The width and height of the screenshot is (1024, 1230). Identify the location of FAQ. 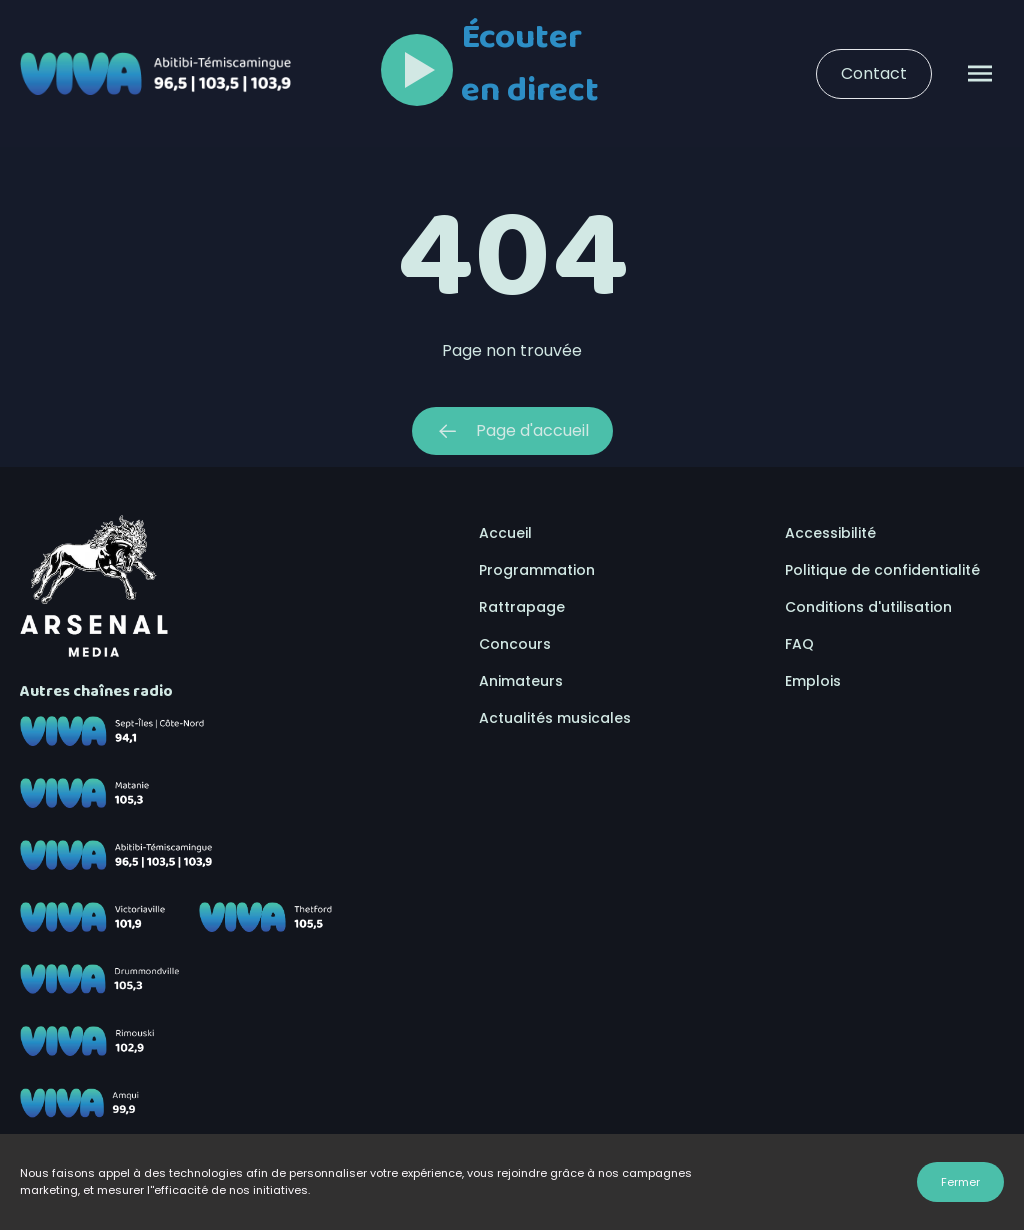
(799, 644).